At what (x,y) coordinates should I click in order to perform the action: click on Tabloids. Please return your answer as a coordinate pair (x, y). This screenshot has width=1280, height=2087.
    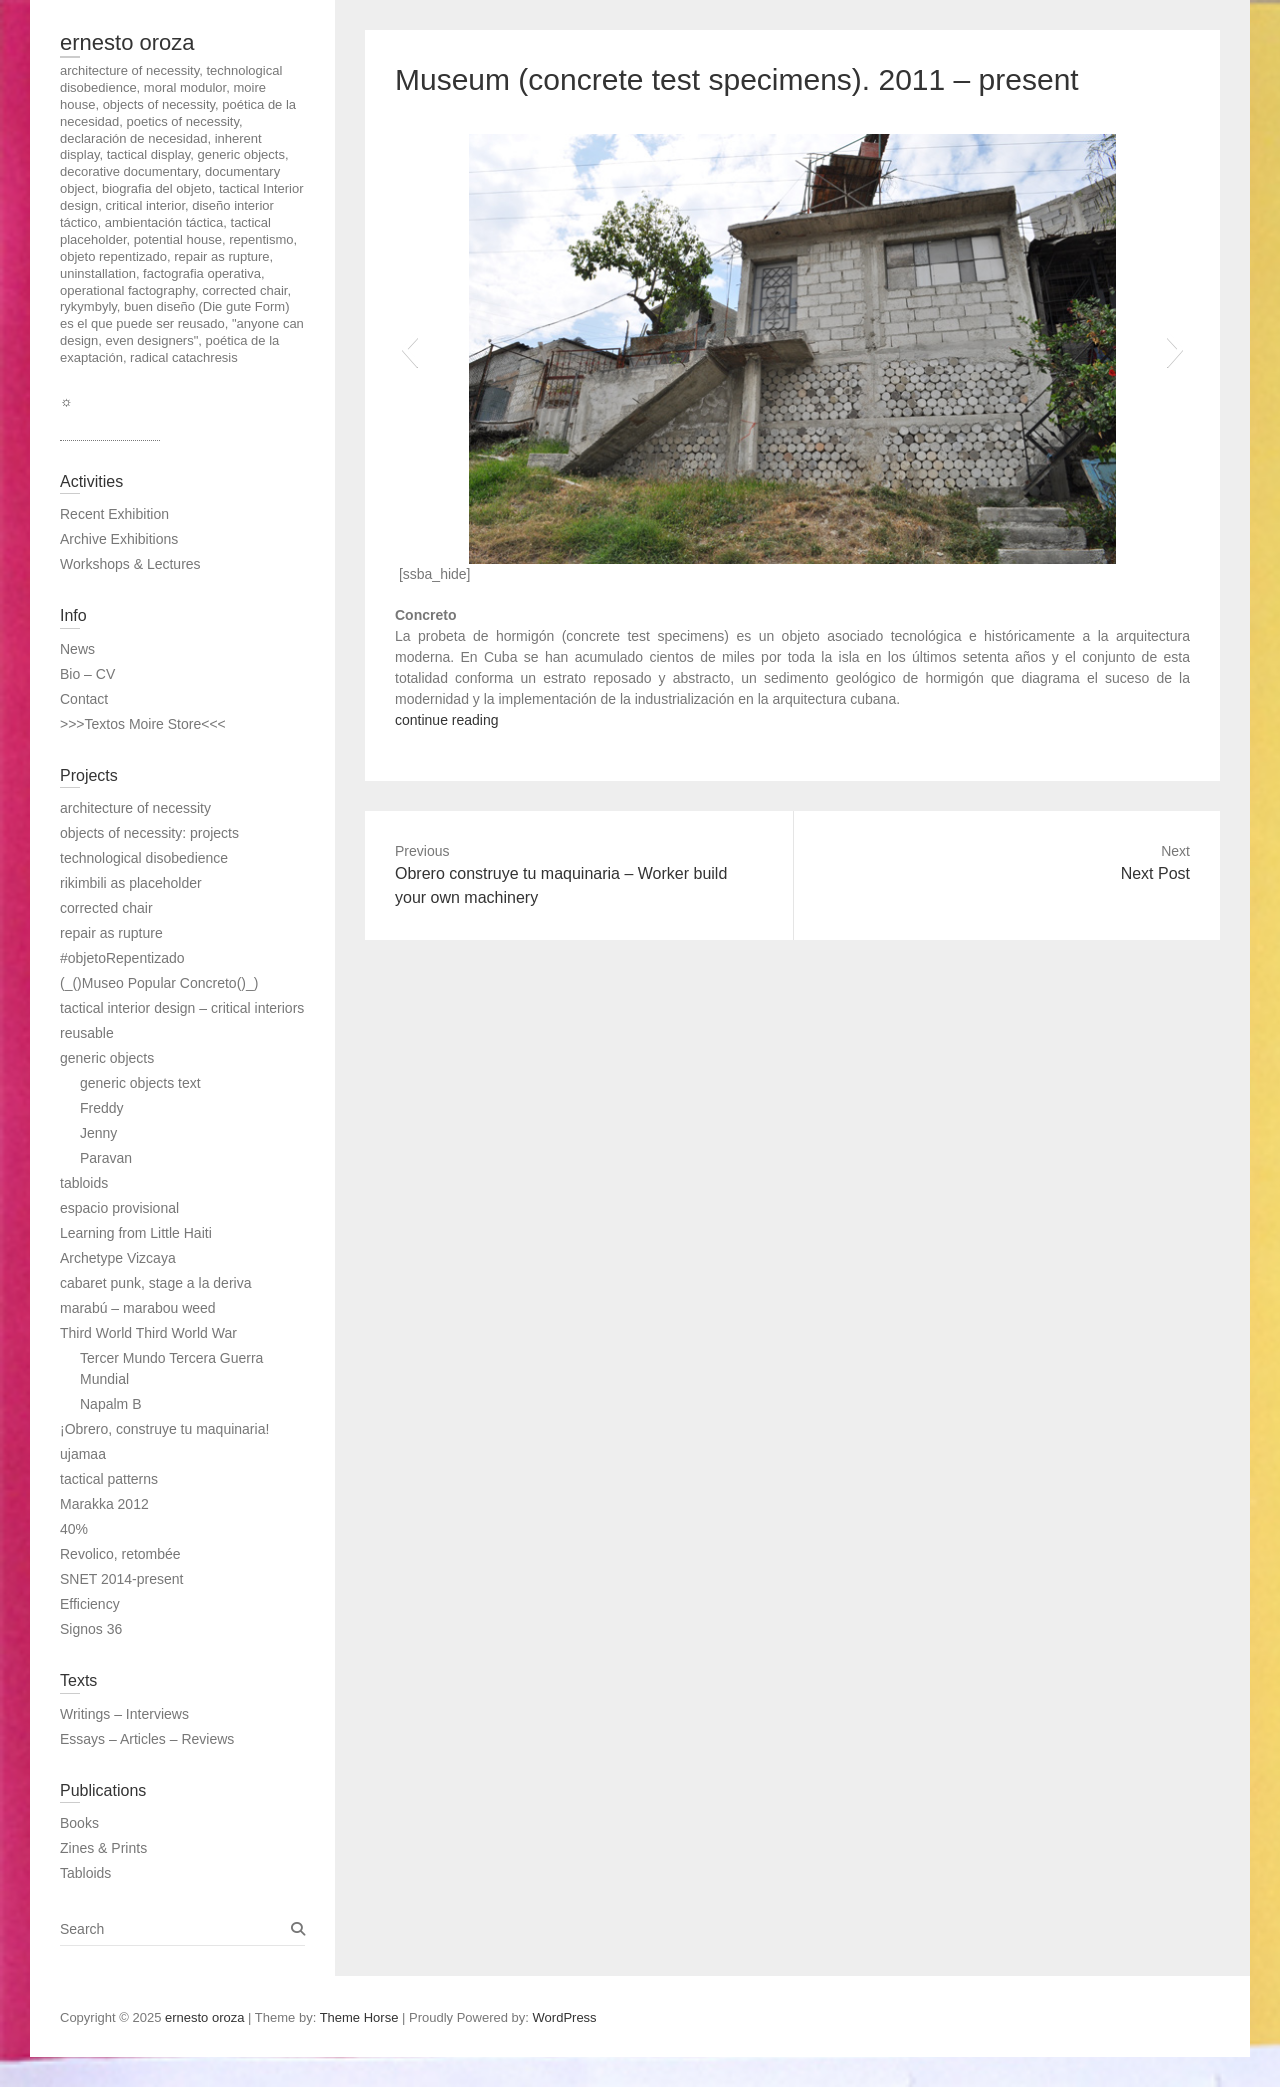
    Looking at the image, I should click on (85, 1873).